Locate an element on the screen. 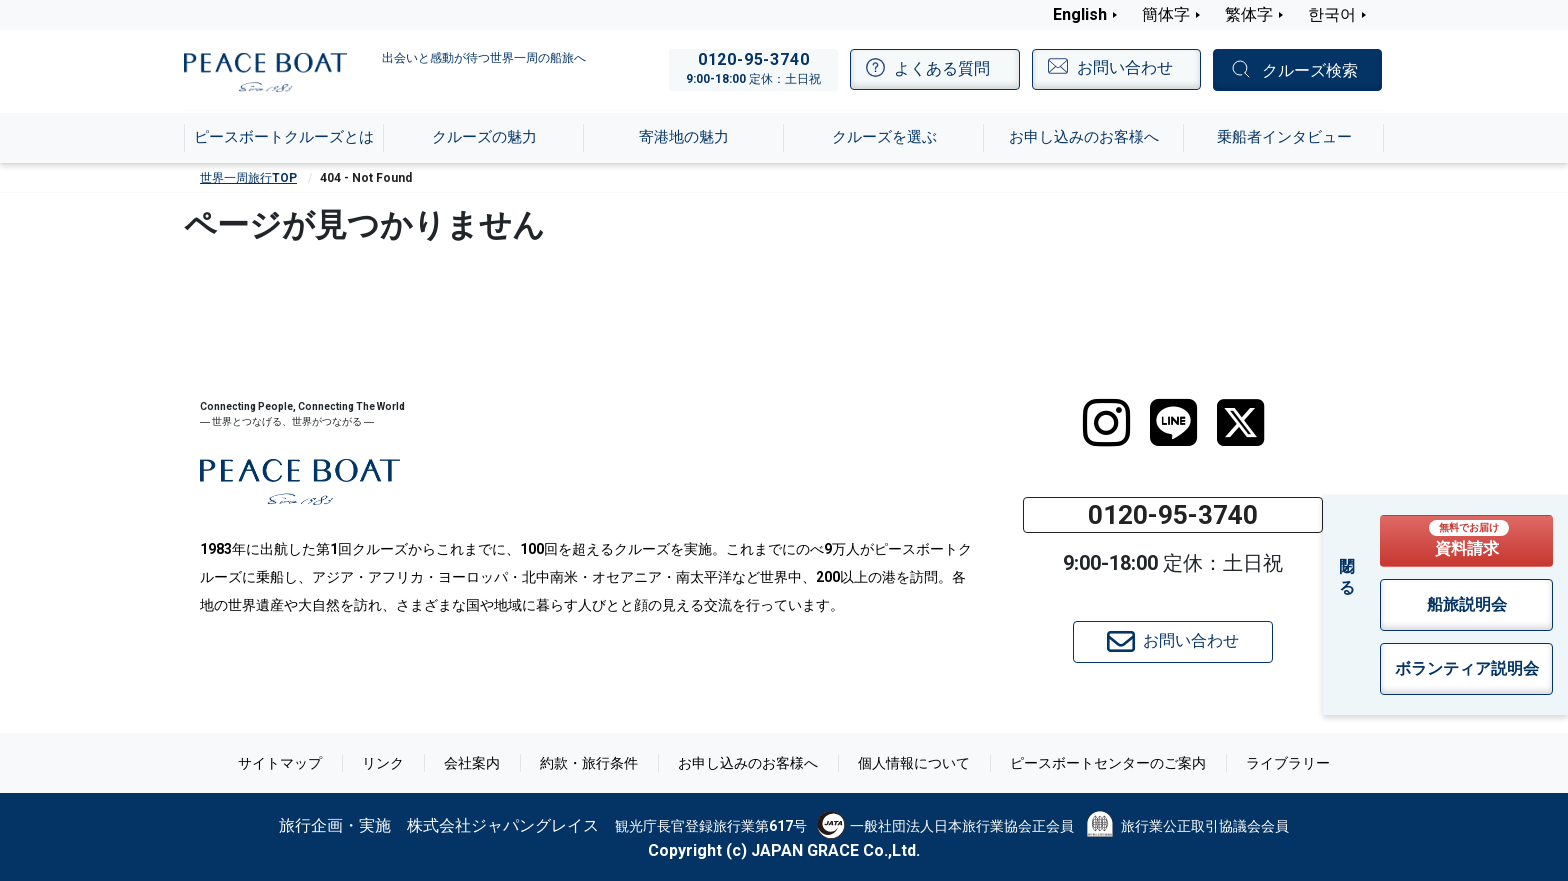 Image resolution: width=1568 pixels, height=881 pixels. お申し込みのお客様へ is located at coordinates (748, 763).